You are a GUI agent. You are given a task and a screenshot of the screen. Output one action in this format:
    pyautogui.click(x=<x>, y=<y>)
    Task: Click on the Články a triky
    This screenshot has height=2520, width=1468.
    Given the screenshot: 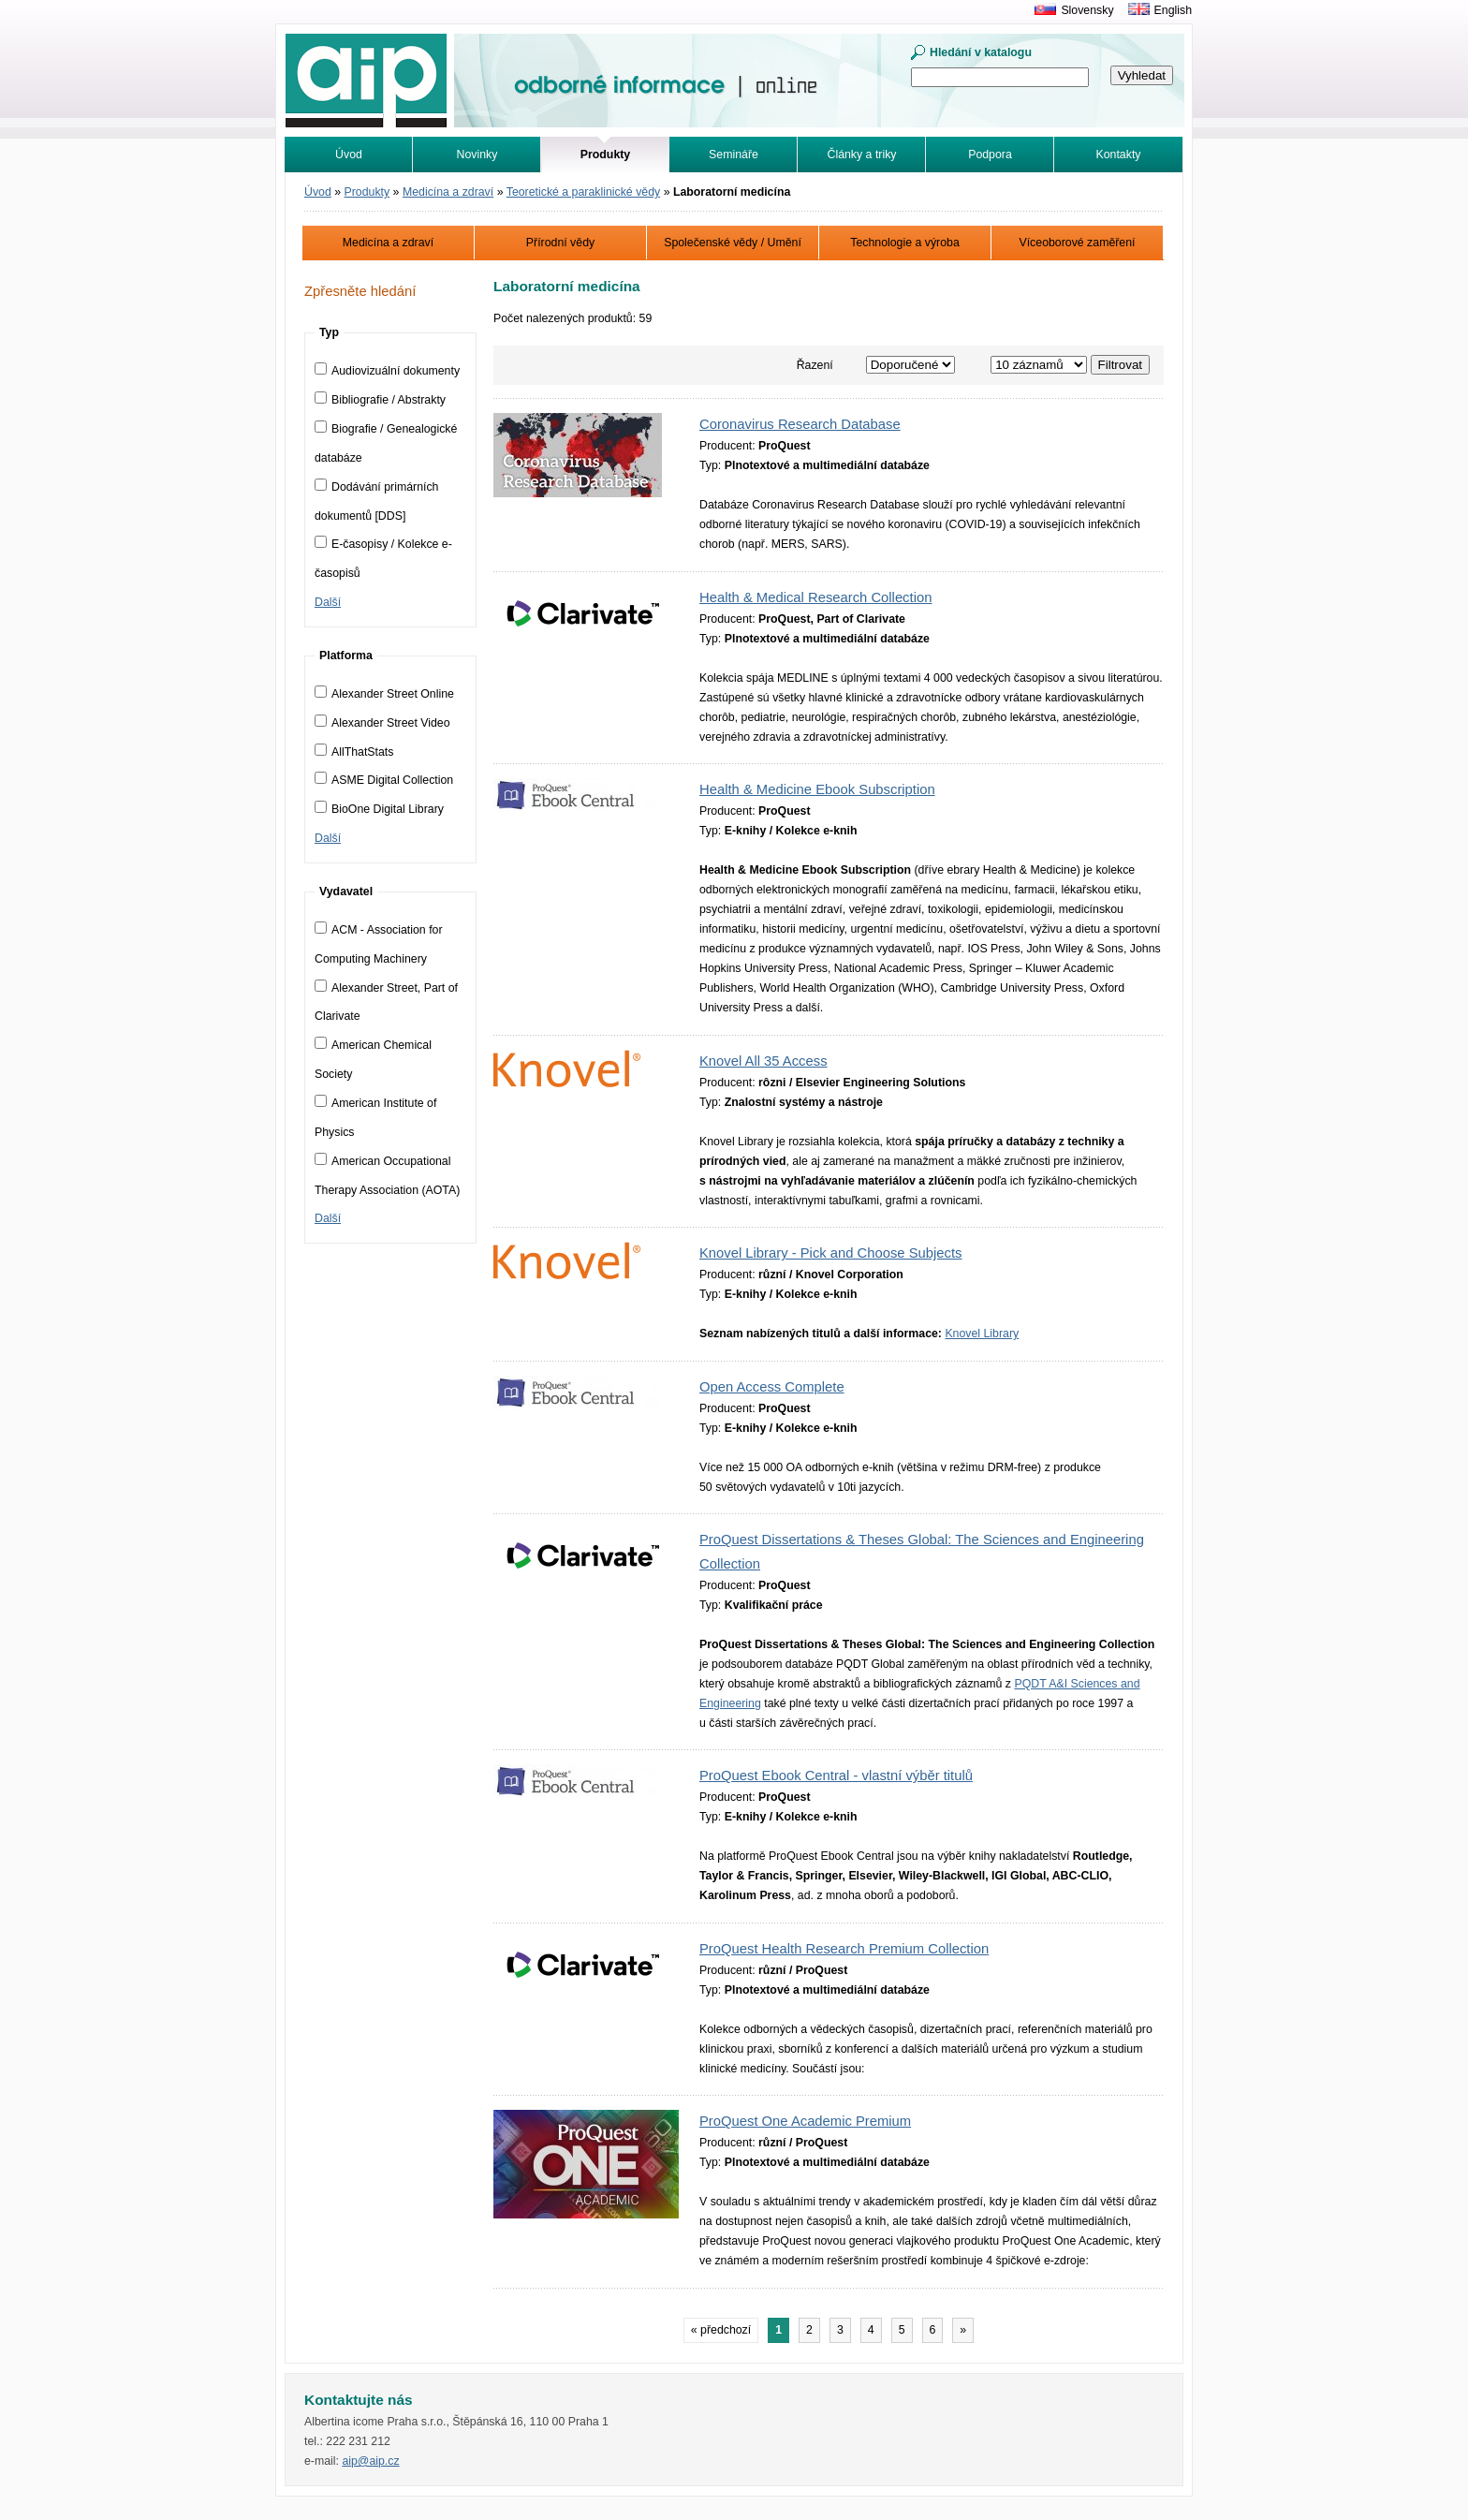 What is the action you would take?
    pyautogui.click(x=862, y=154)
    